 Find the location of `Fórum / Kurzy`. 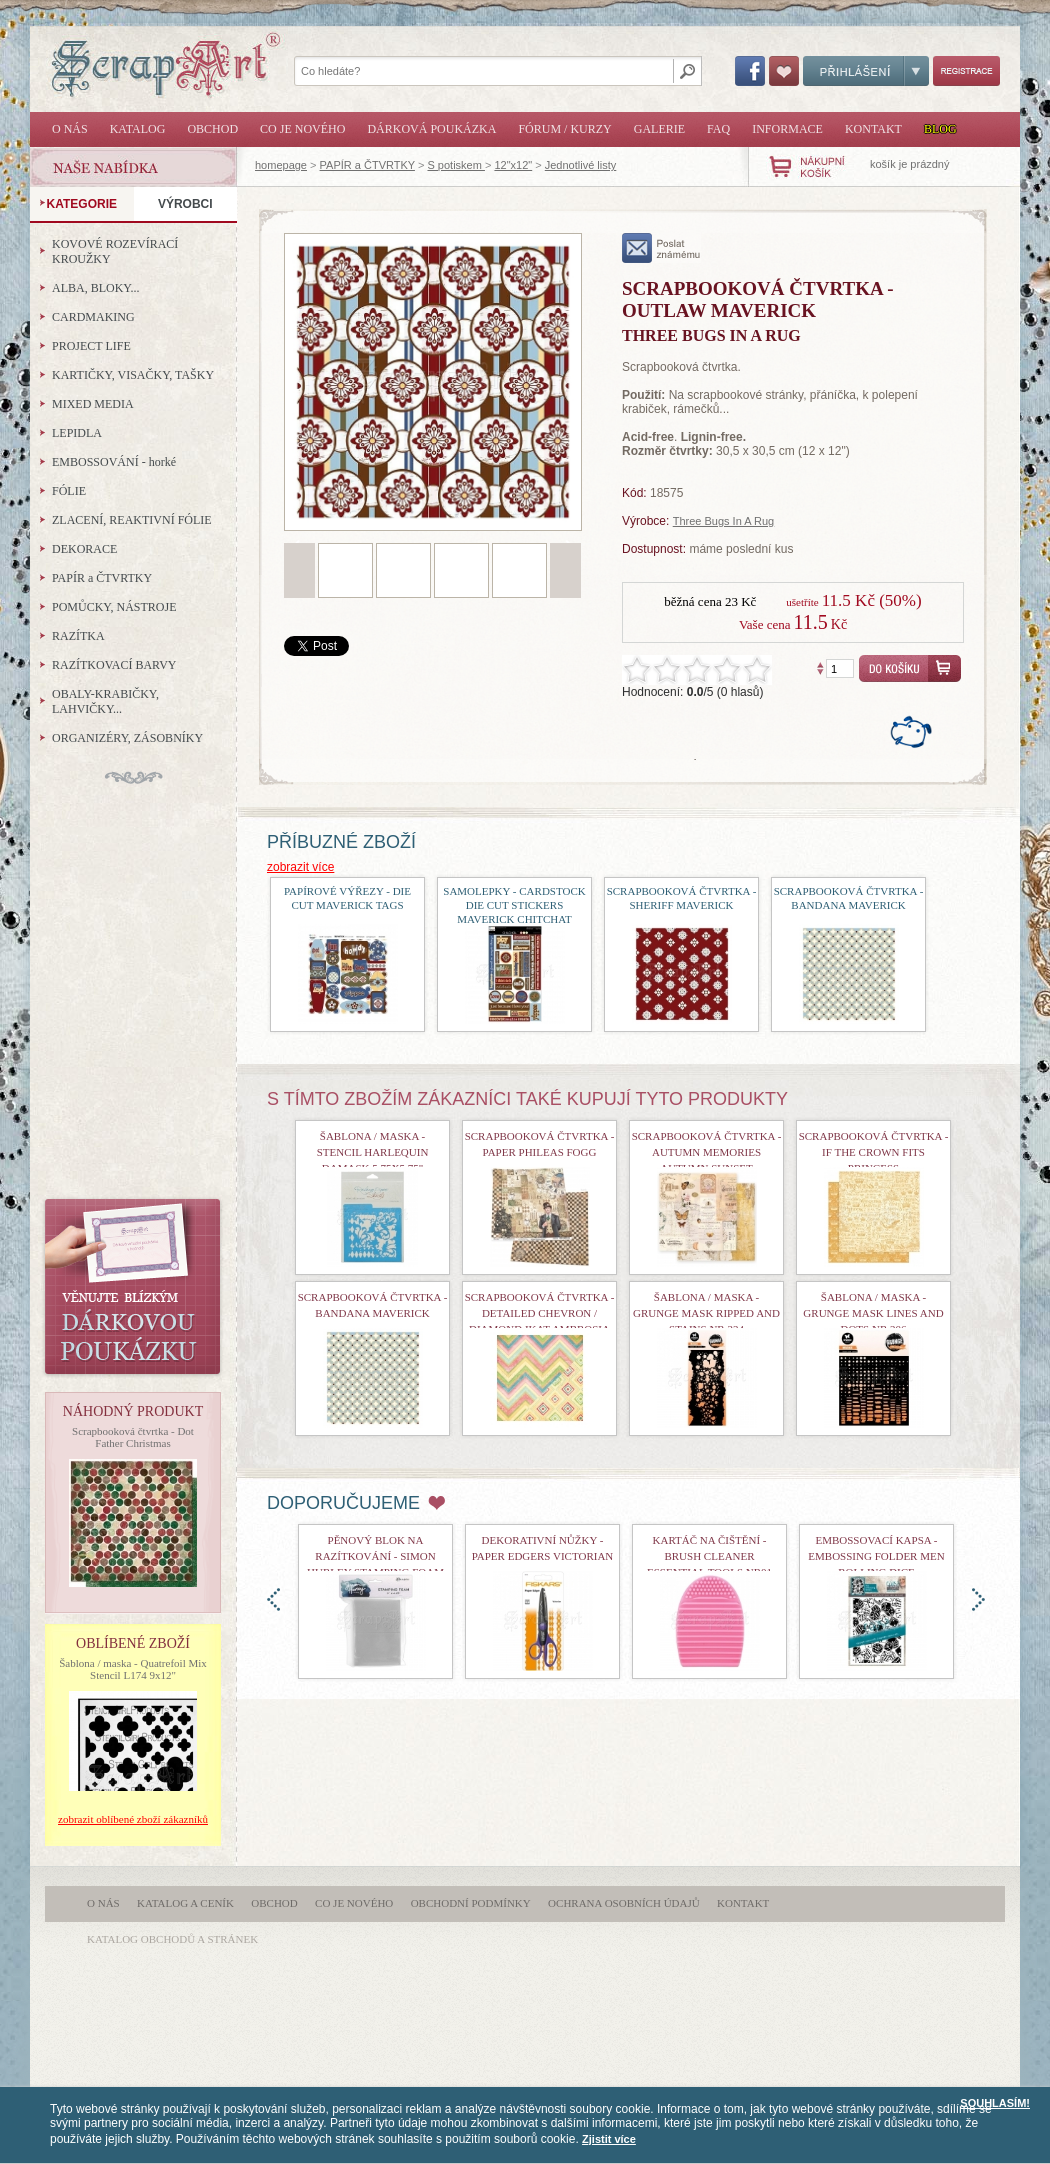

Fórum / Kurzy is located at coordinates (564, 129).